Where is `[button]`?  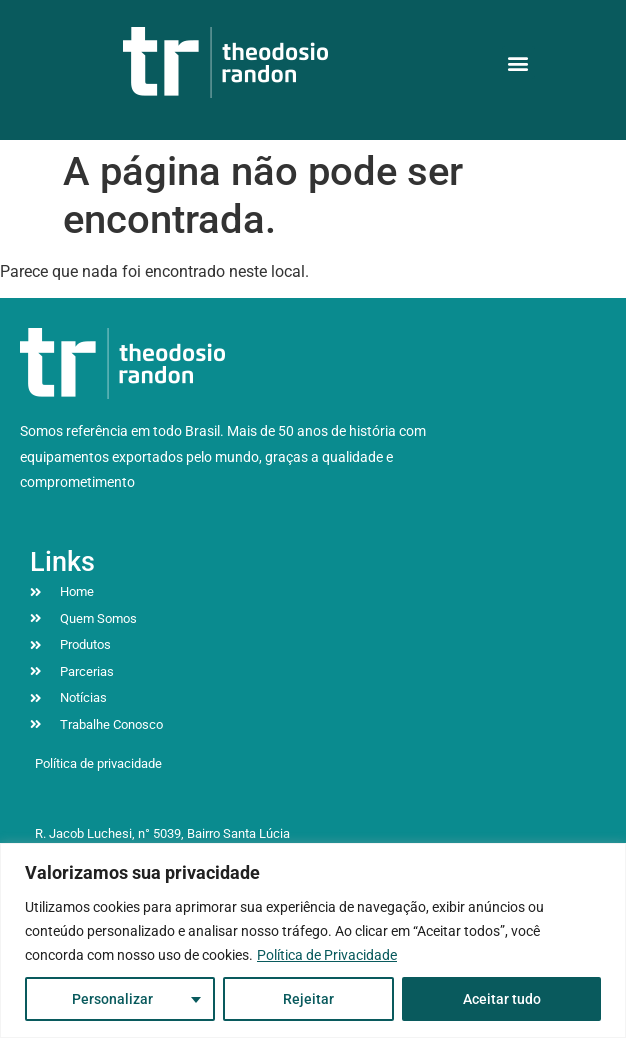
[button] is located at coordinates (518, 62).